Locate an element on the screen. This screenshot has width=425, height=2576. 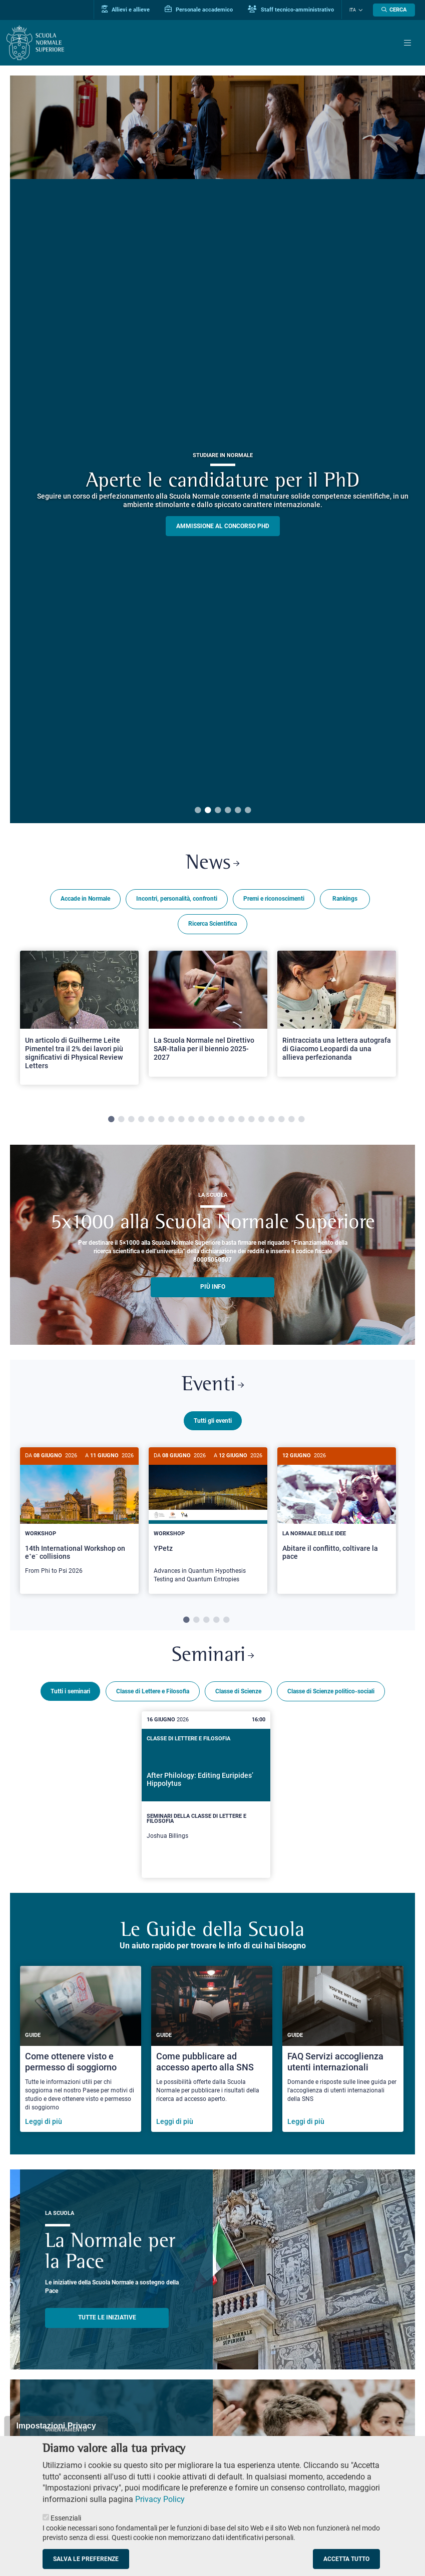
13 [tab] is located at coordinates (231, 1120).